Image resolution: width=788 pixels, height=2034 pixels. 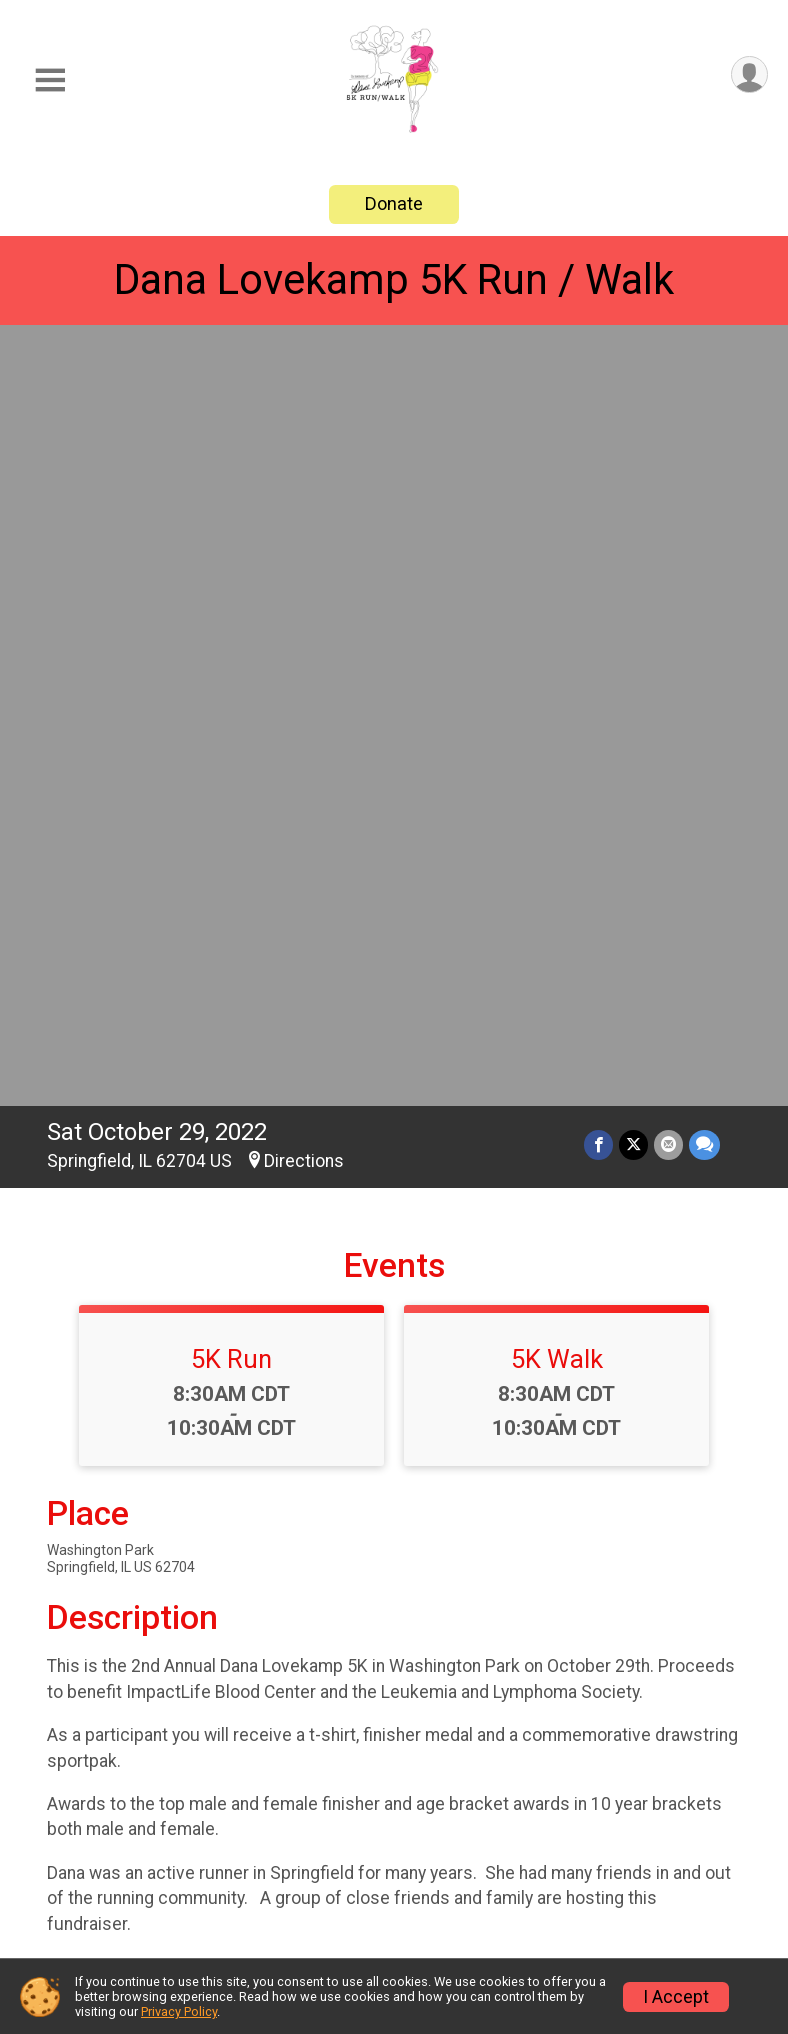 What do you see at coordinates (633, 379) in the screenshot?
I see `[Share on Twitter]` at bounding box center [633, 379].